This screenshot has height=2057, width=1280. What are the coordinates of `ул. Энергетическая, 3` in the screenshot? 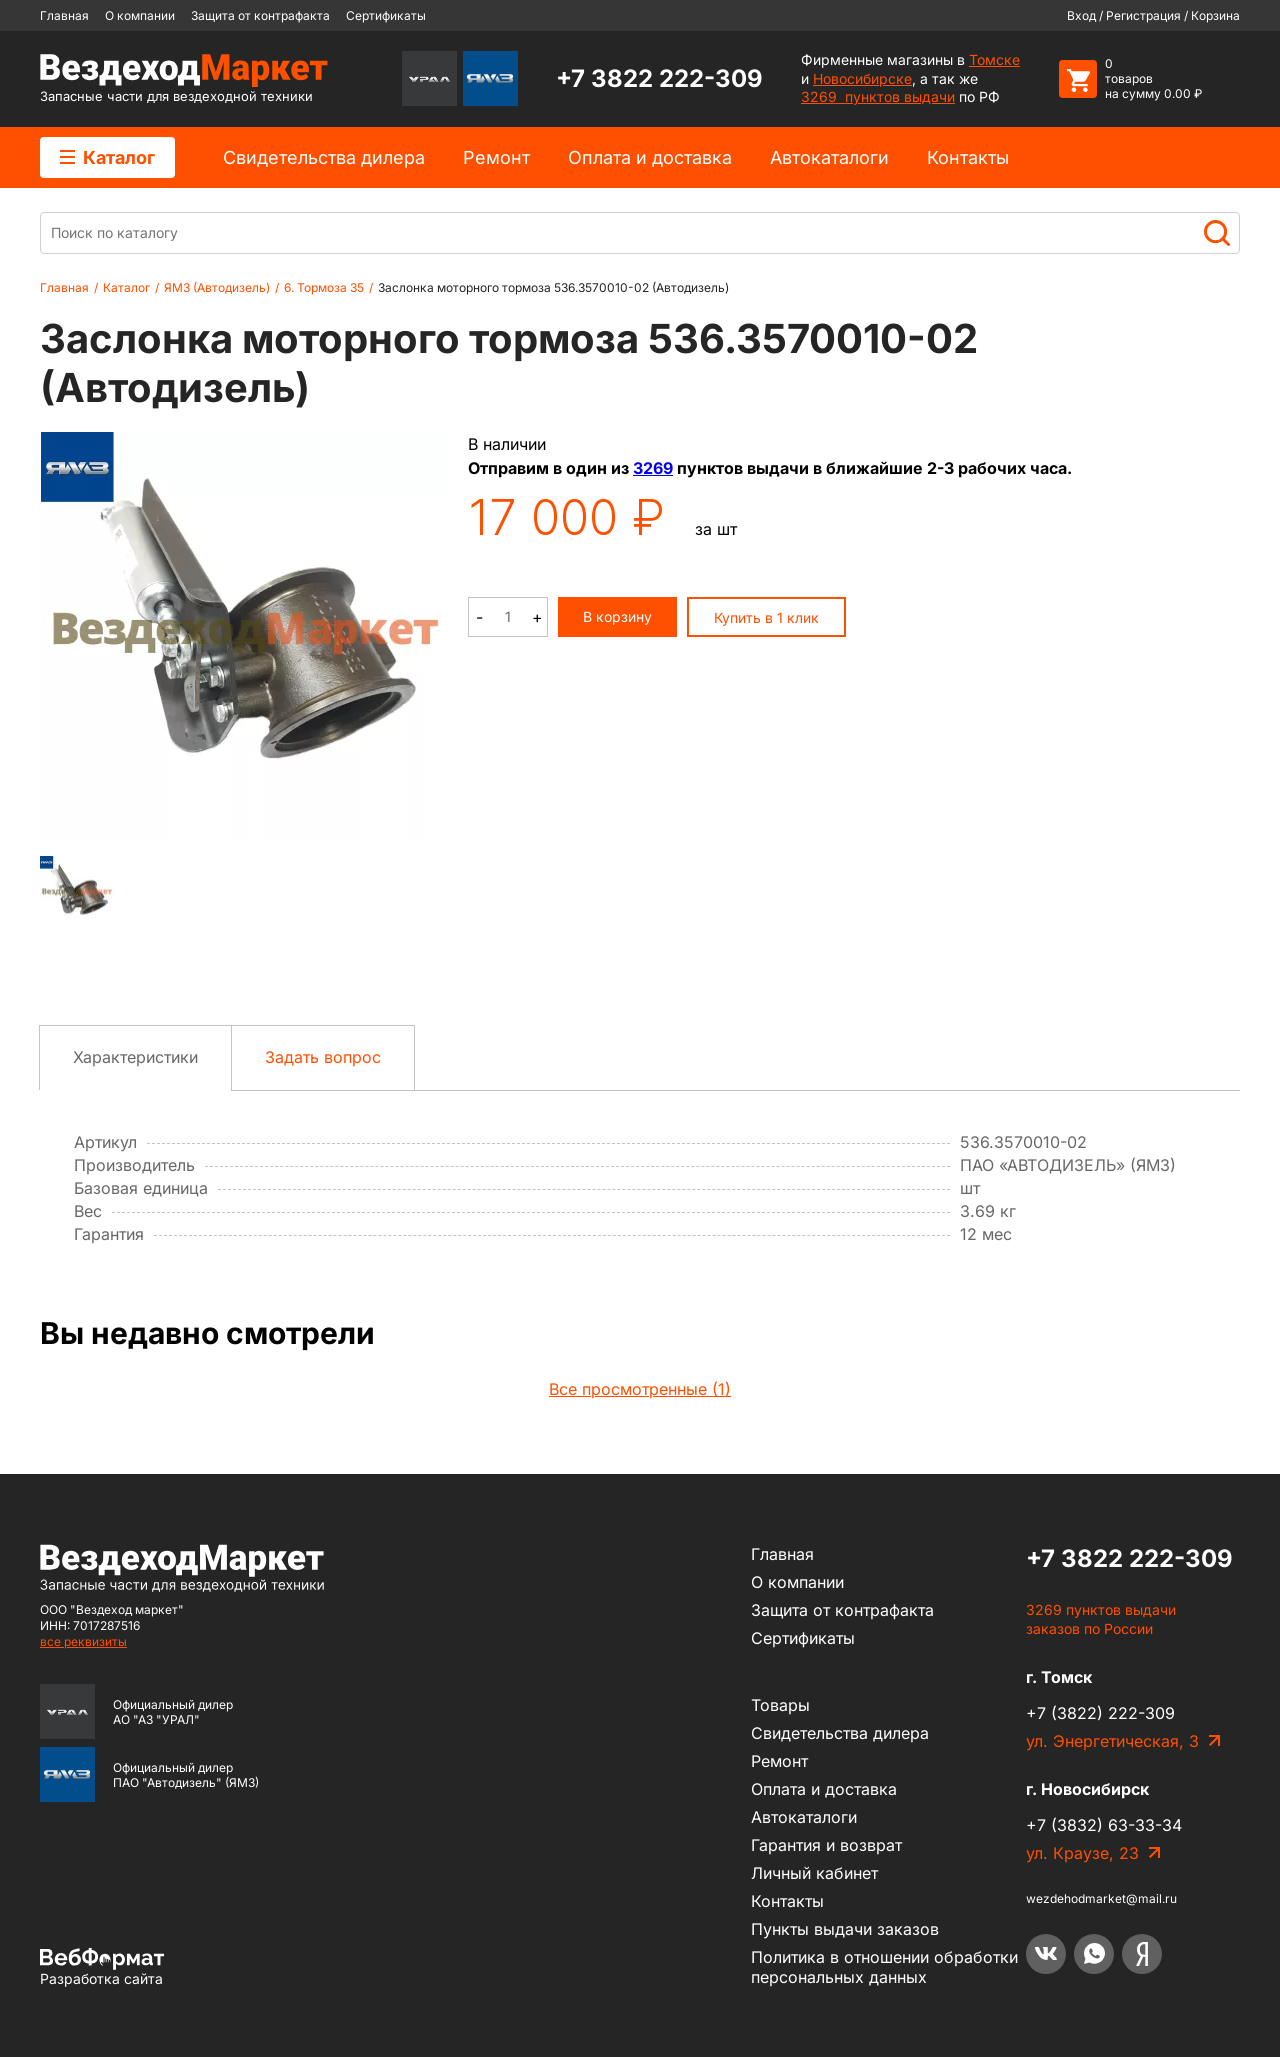 It's located at (1112, 1741).